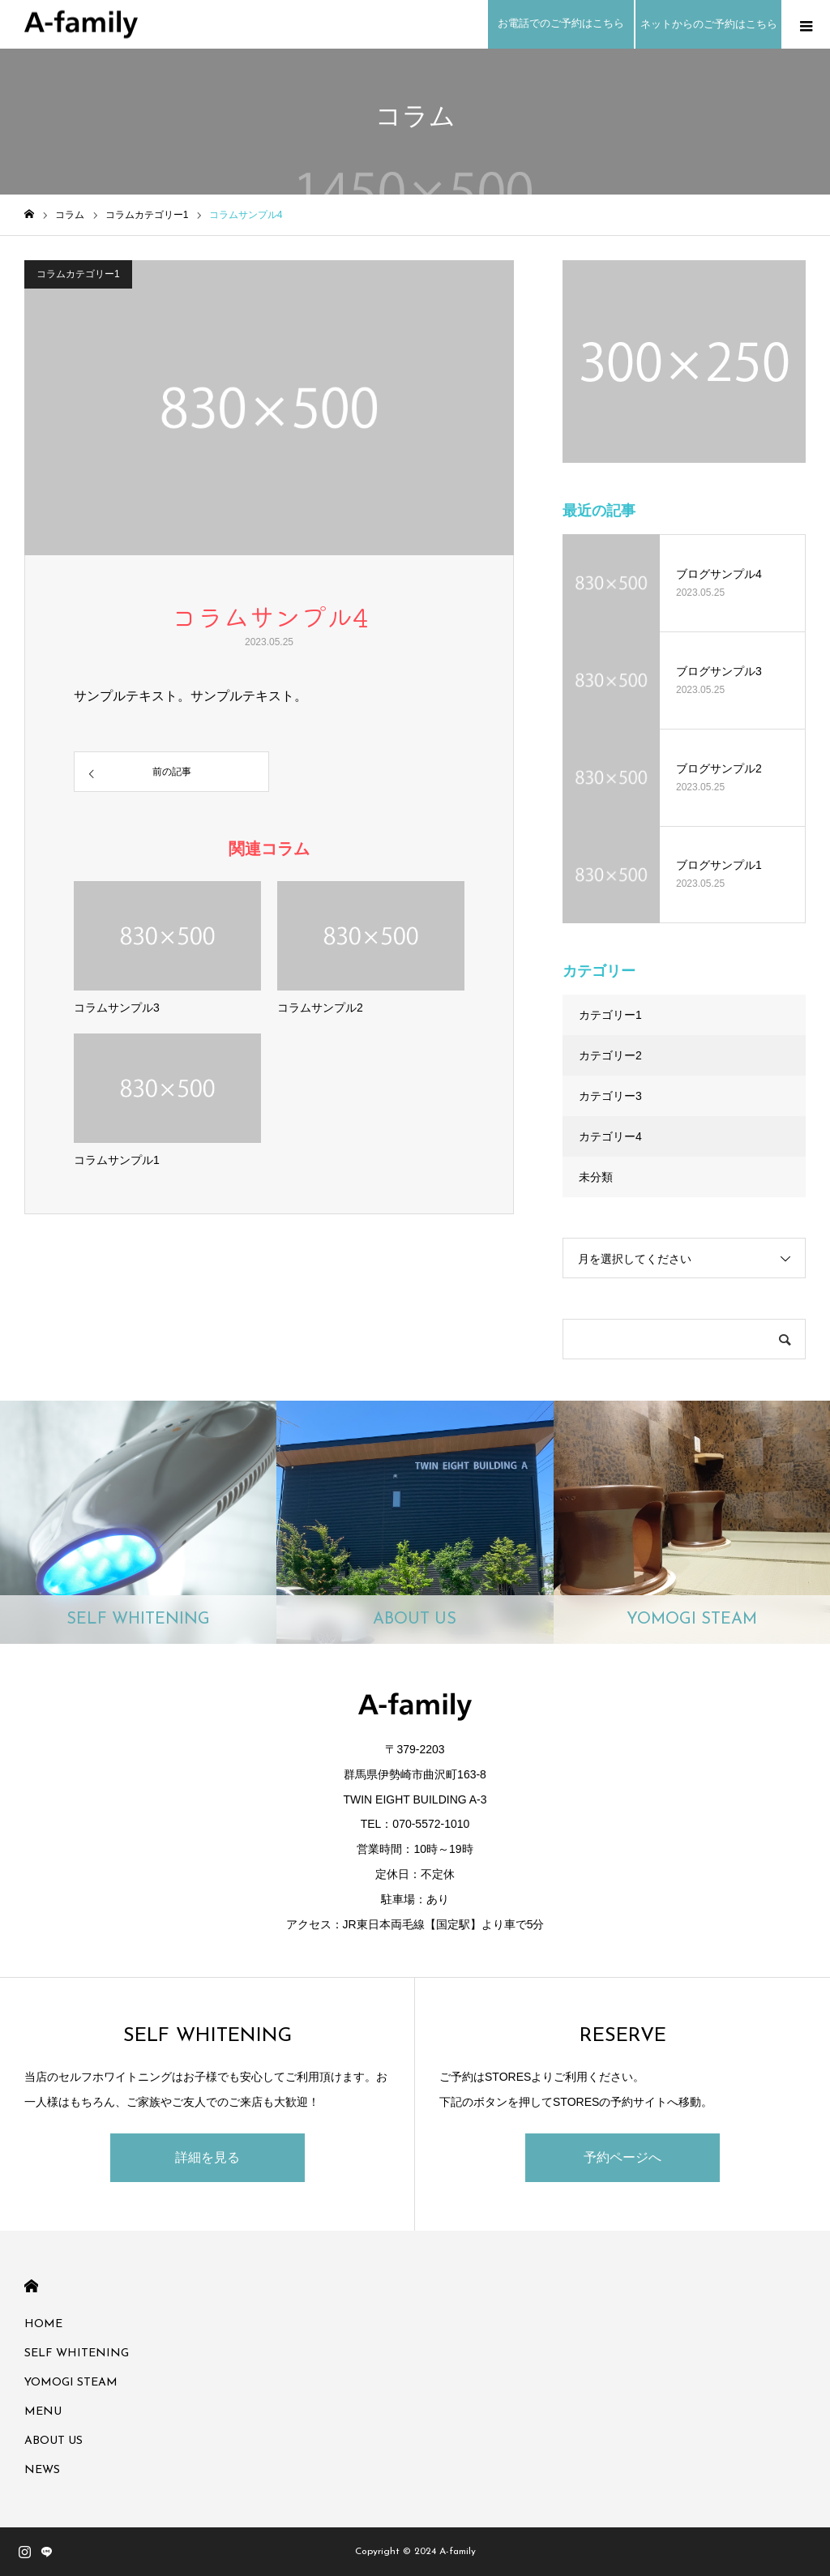 This screenshot has height=2576, width=830. What do you see at coordinates (622, 2157) in the screenshot?
I see `予約ページへ` at bounding box center [622, 2157].